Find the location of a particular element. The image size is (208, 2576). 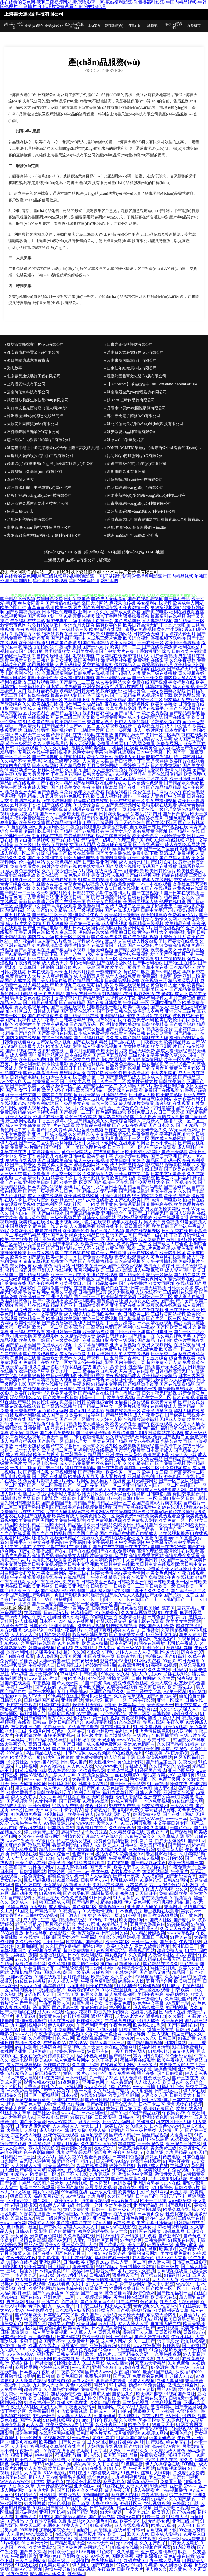

免费在线观看成人 is located at coordinates (131, 1257).